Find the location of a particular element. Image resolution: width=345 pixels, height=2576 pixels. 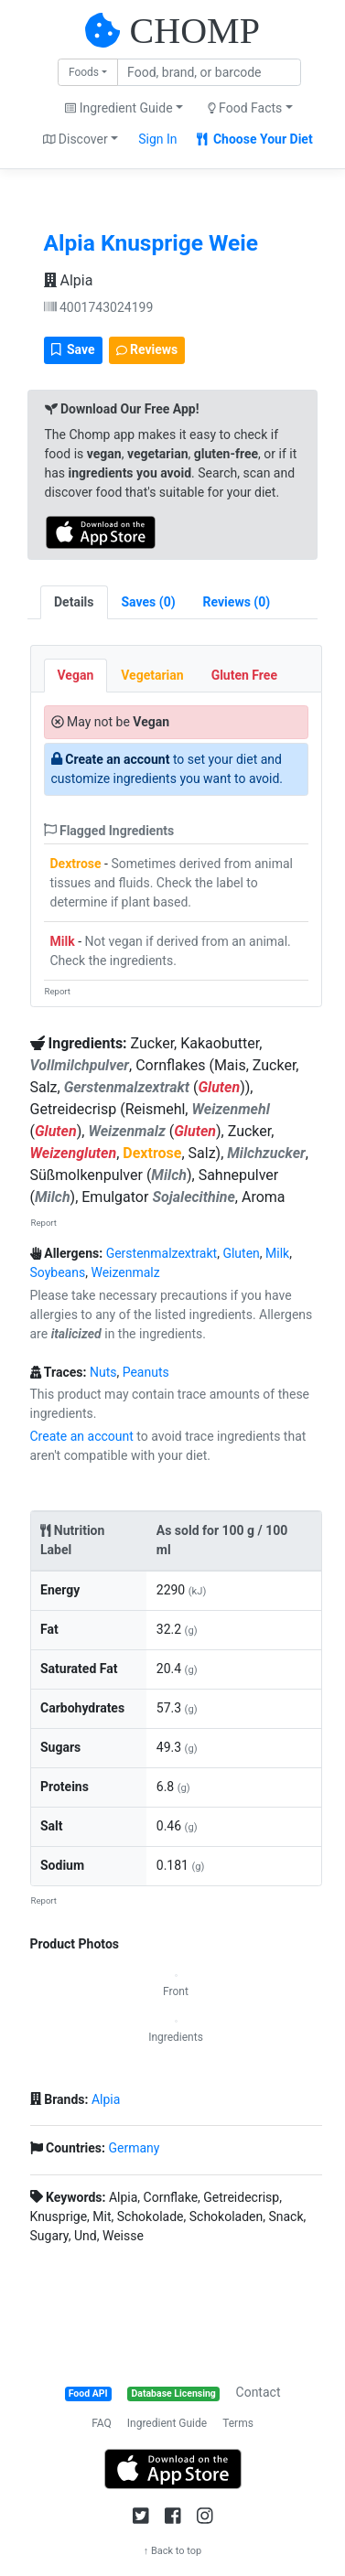

Details [tab] is located at coordinates (74, 602).